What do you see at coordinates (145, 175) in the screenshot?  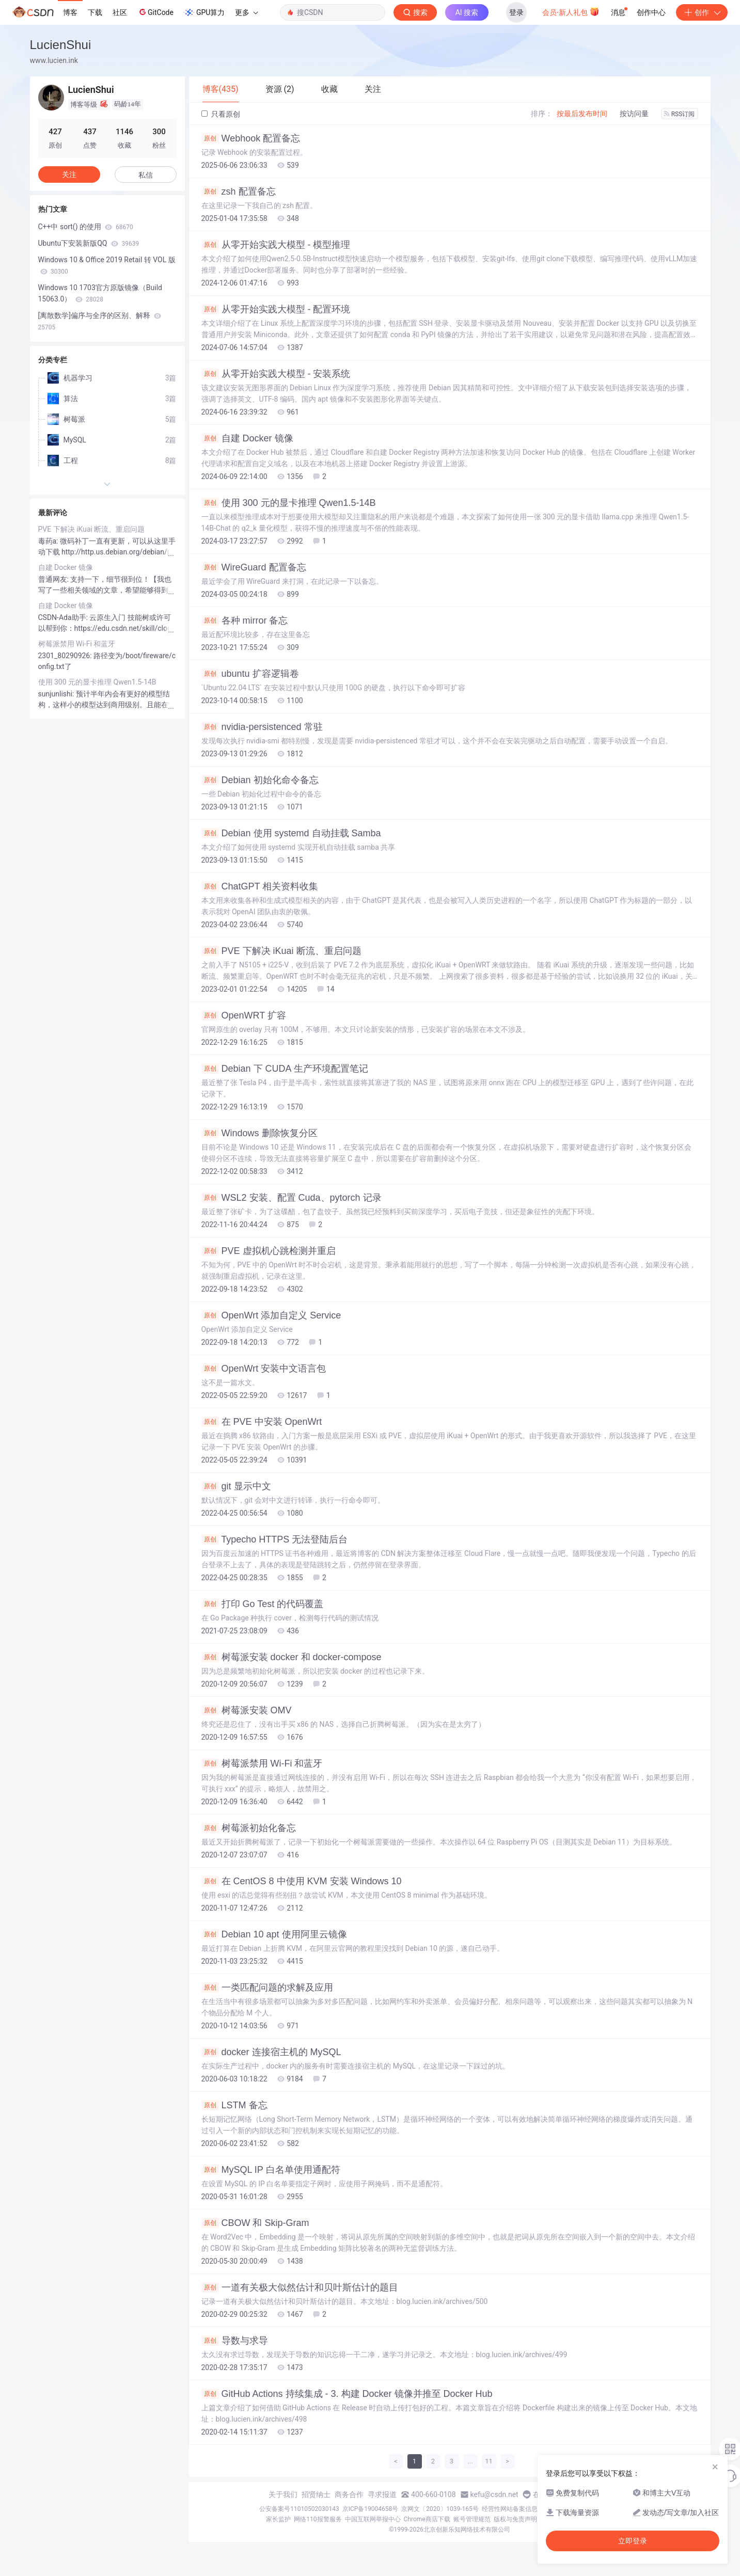 I see `私信` at bounding box center [145, 175].